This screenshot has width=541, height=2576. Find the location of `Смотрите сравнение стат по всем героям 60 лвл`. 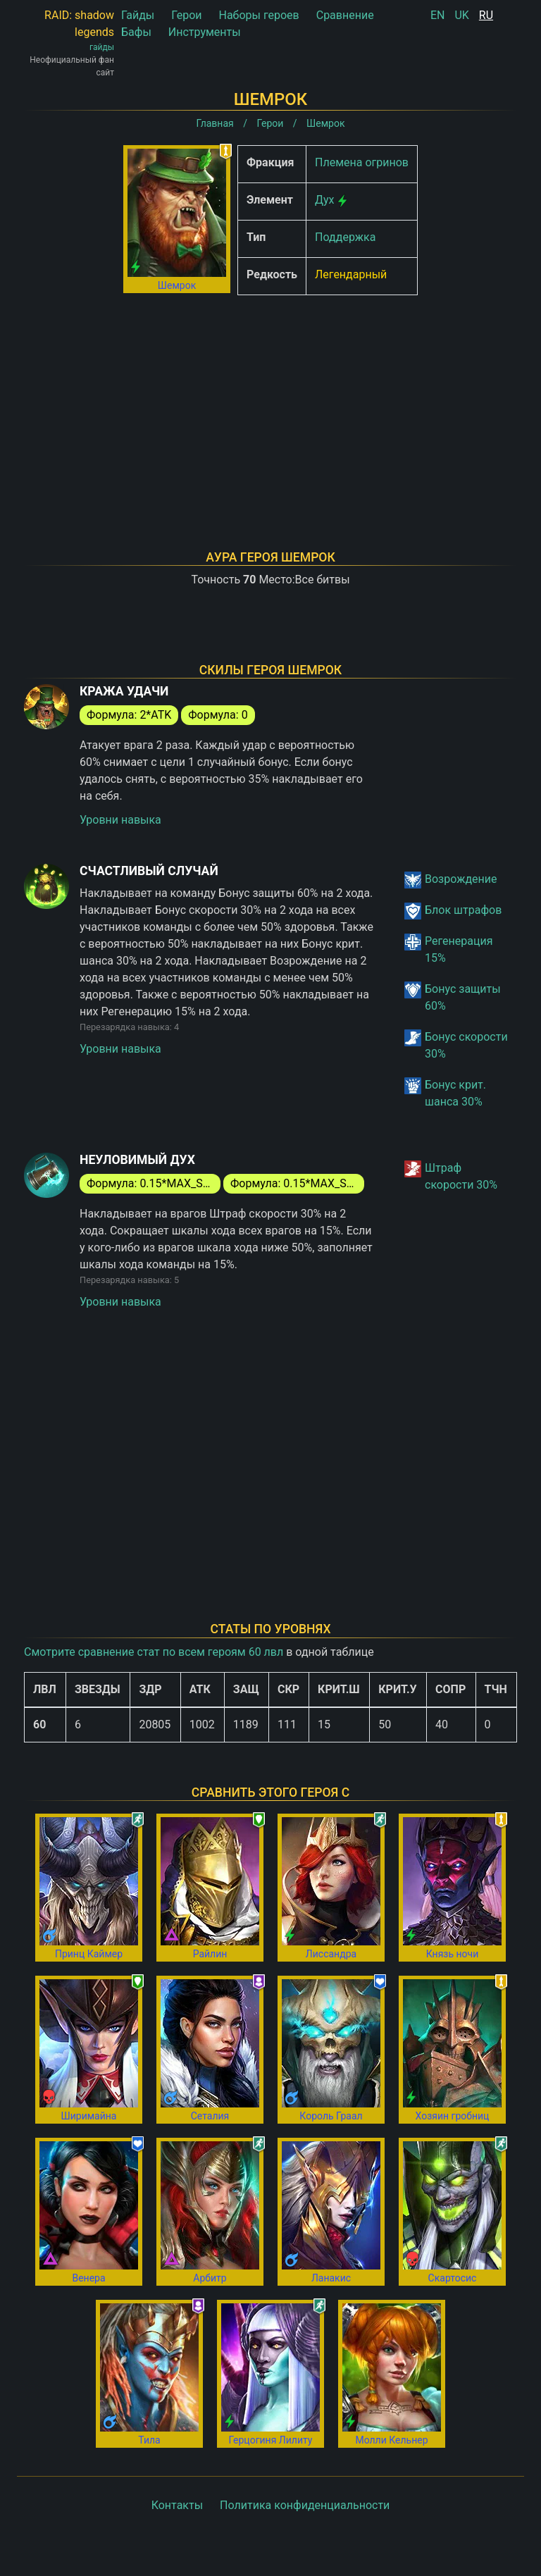

Смотрите сравнение стат по всем героям 60 лвл is located at coordinates (153, 1652).